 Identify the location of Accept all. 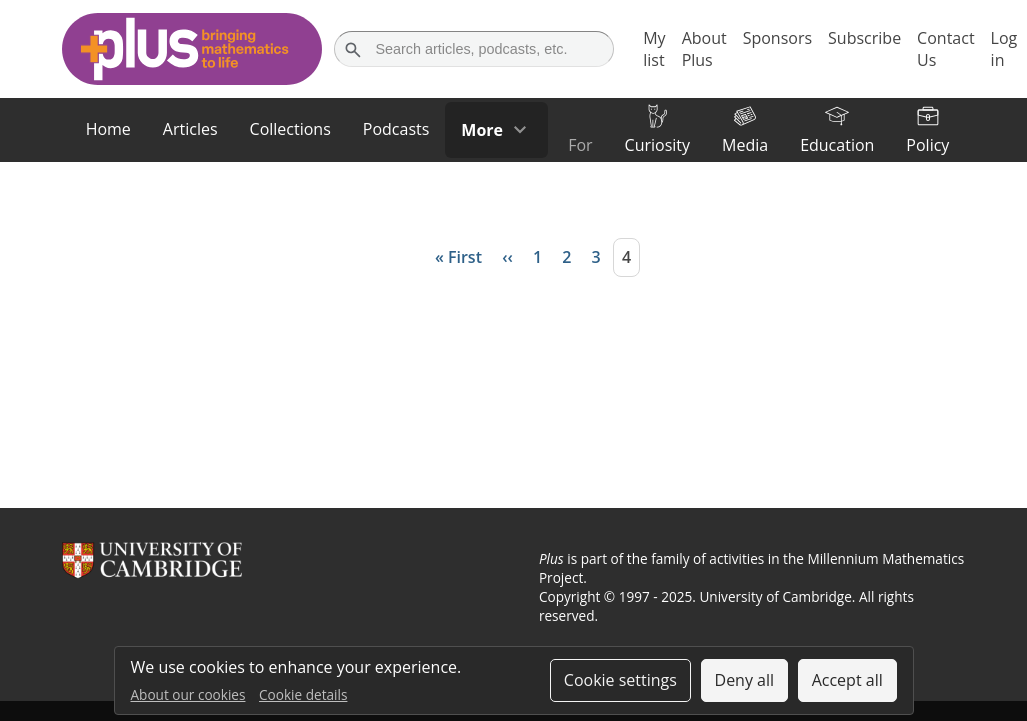
(847, 680).